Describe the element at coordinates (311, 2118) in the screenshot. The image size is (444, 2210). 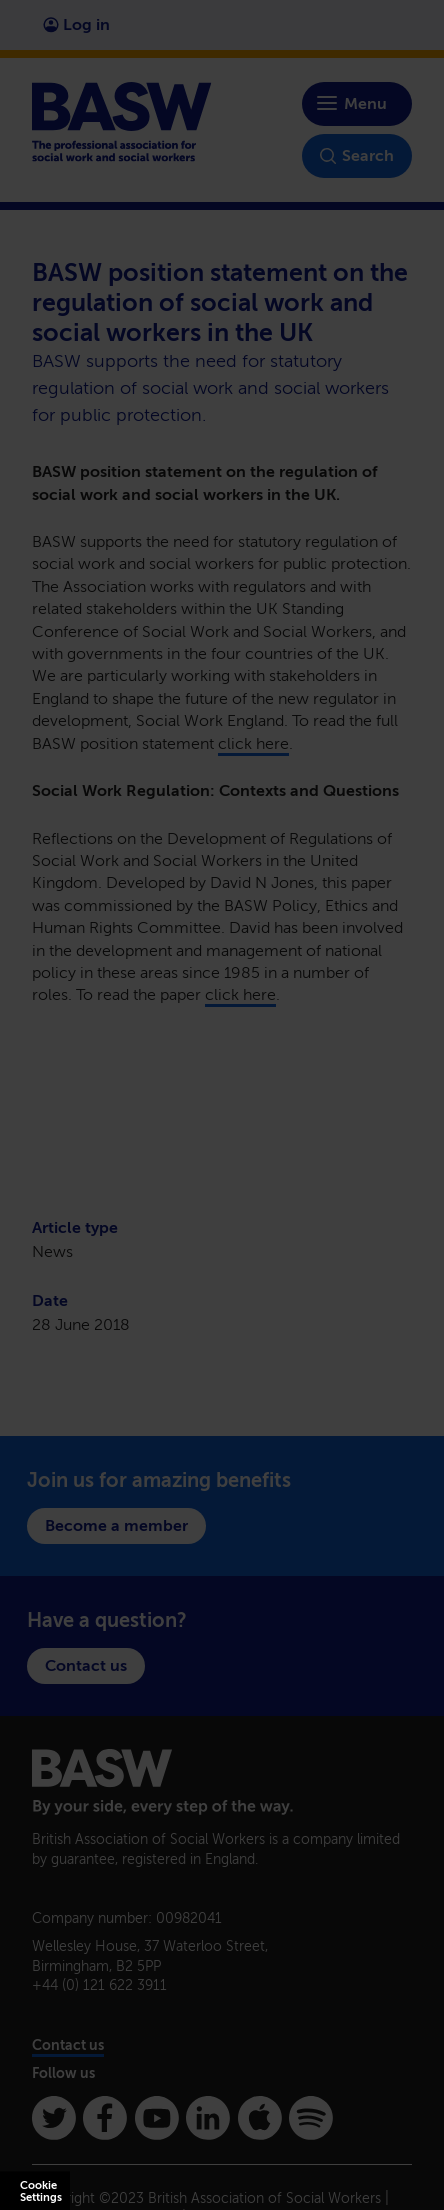
I see `[Spotify]` at that location.